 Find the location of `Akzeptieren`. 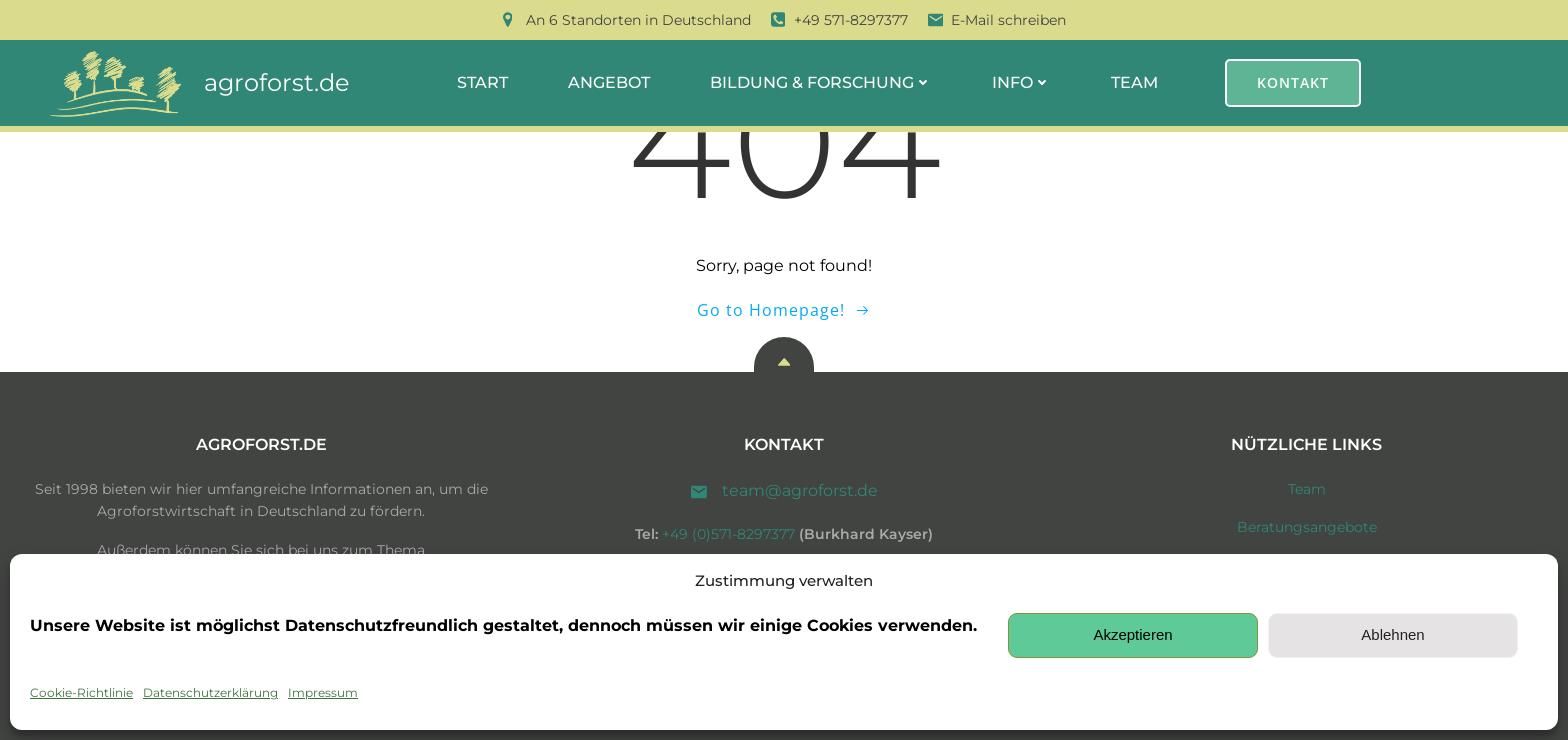

Akzeptieren is located at coordinates (1132, 634).